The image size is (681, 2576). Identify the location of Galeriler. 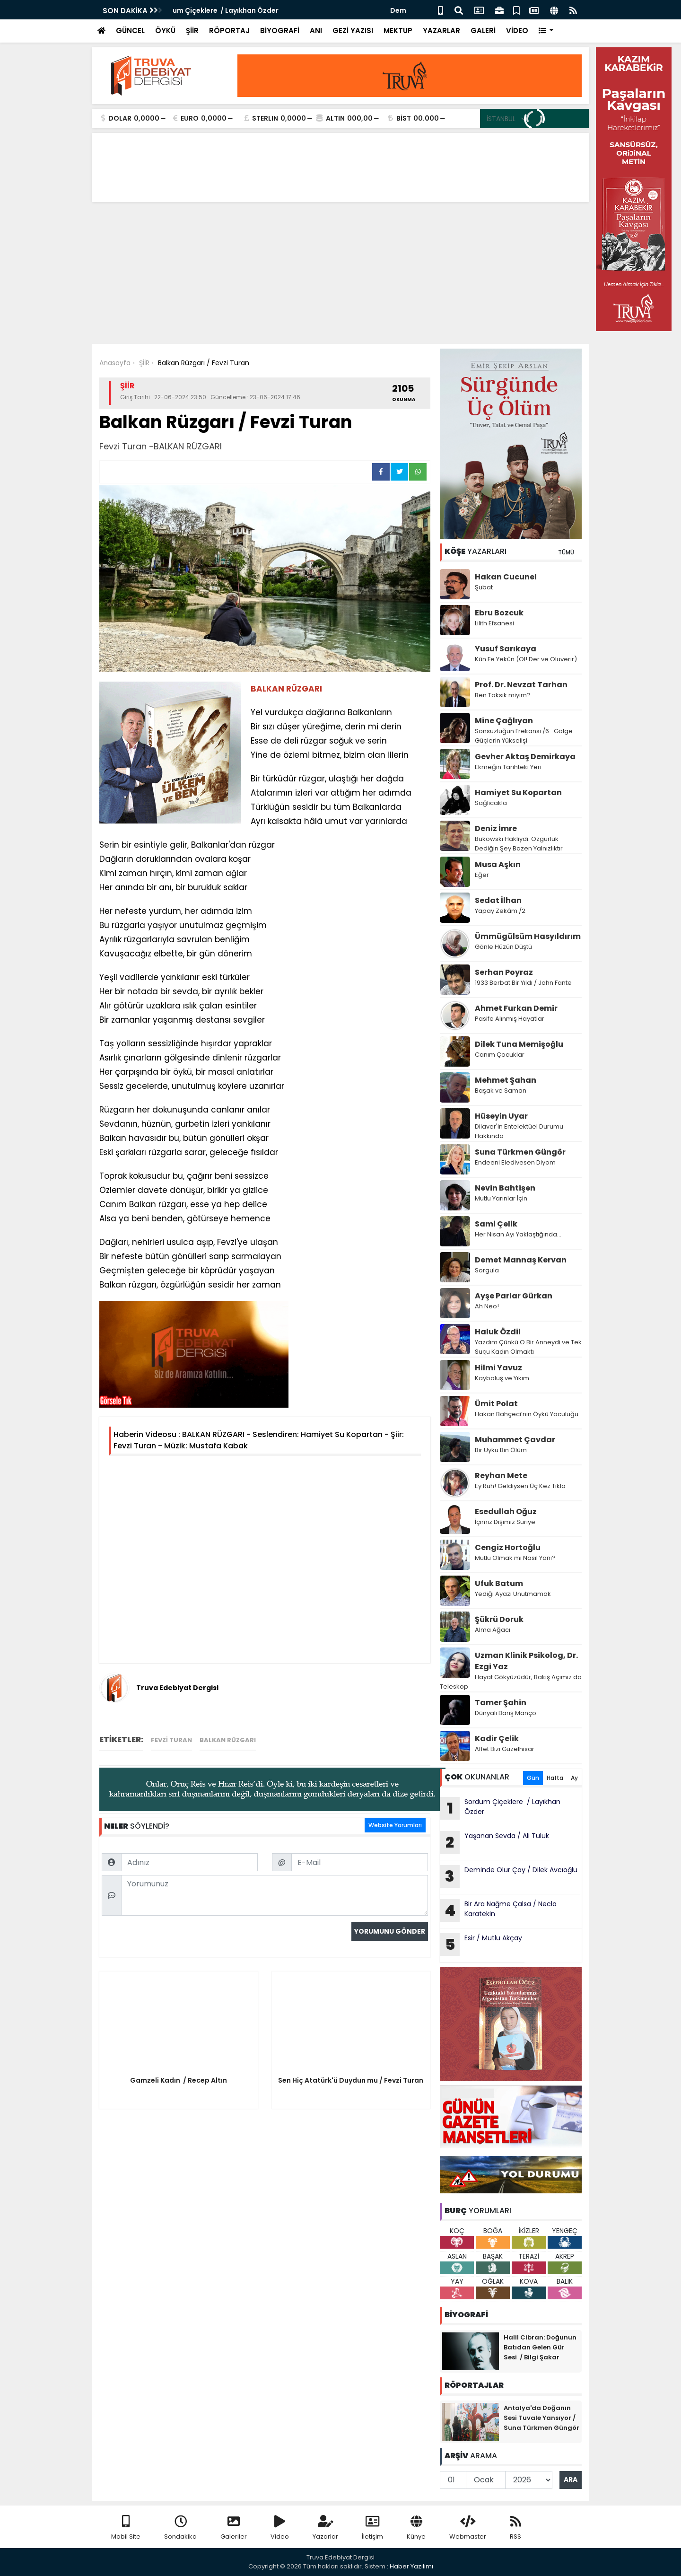
(233, 2528).